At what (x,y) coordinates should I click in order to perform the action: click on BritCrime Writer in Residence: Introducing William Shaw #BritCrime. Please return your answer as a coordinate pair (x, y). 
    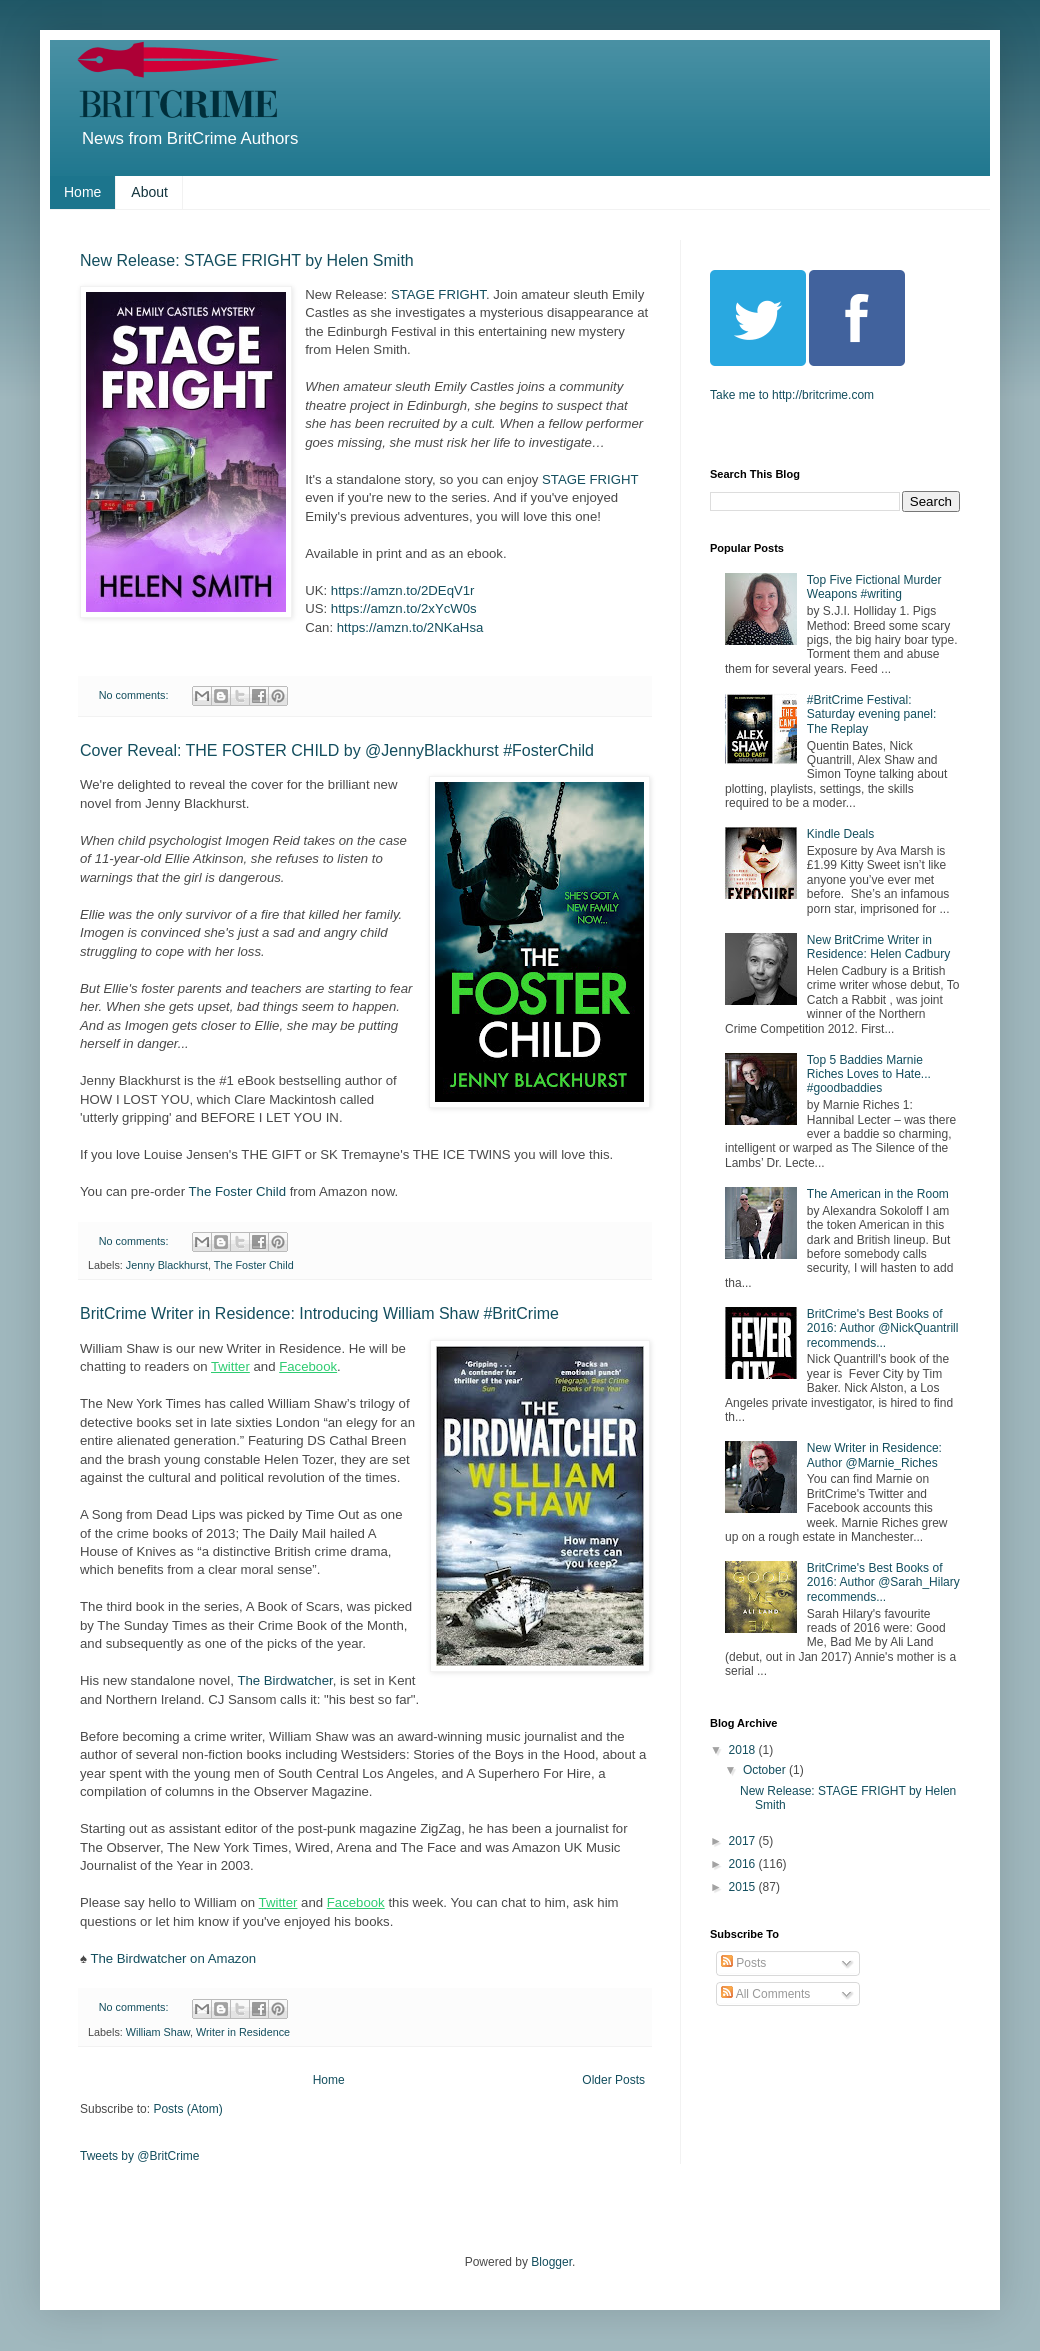
    Looking at the image, I should click on (319, 1313).